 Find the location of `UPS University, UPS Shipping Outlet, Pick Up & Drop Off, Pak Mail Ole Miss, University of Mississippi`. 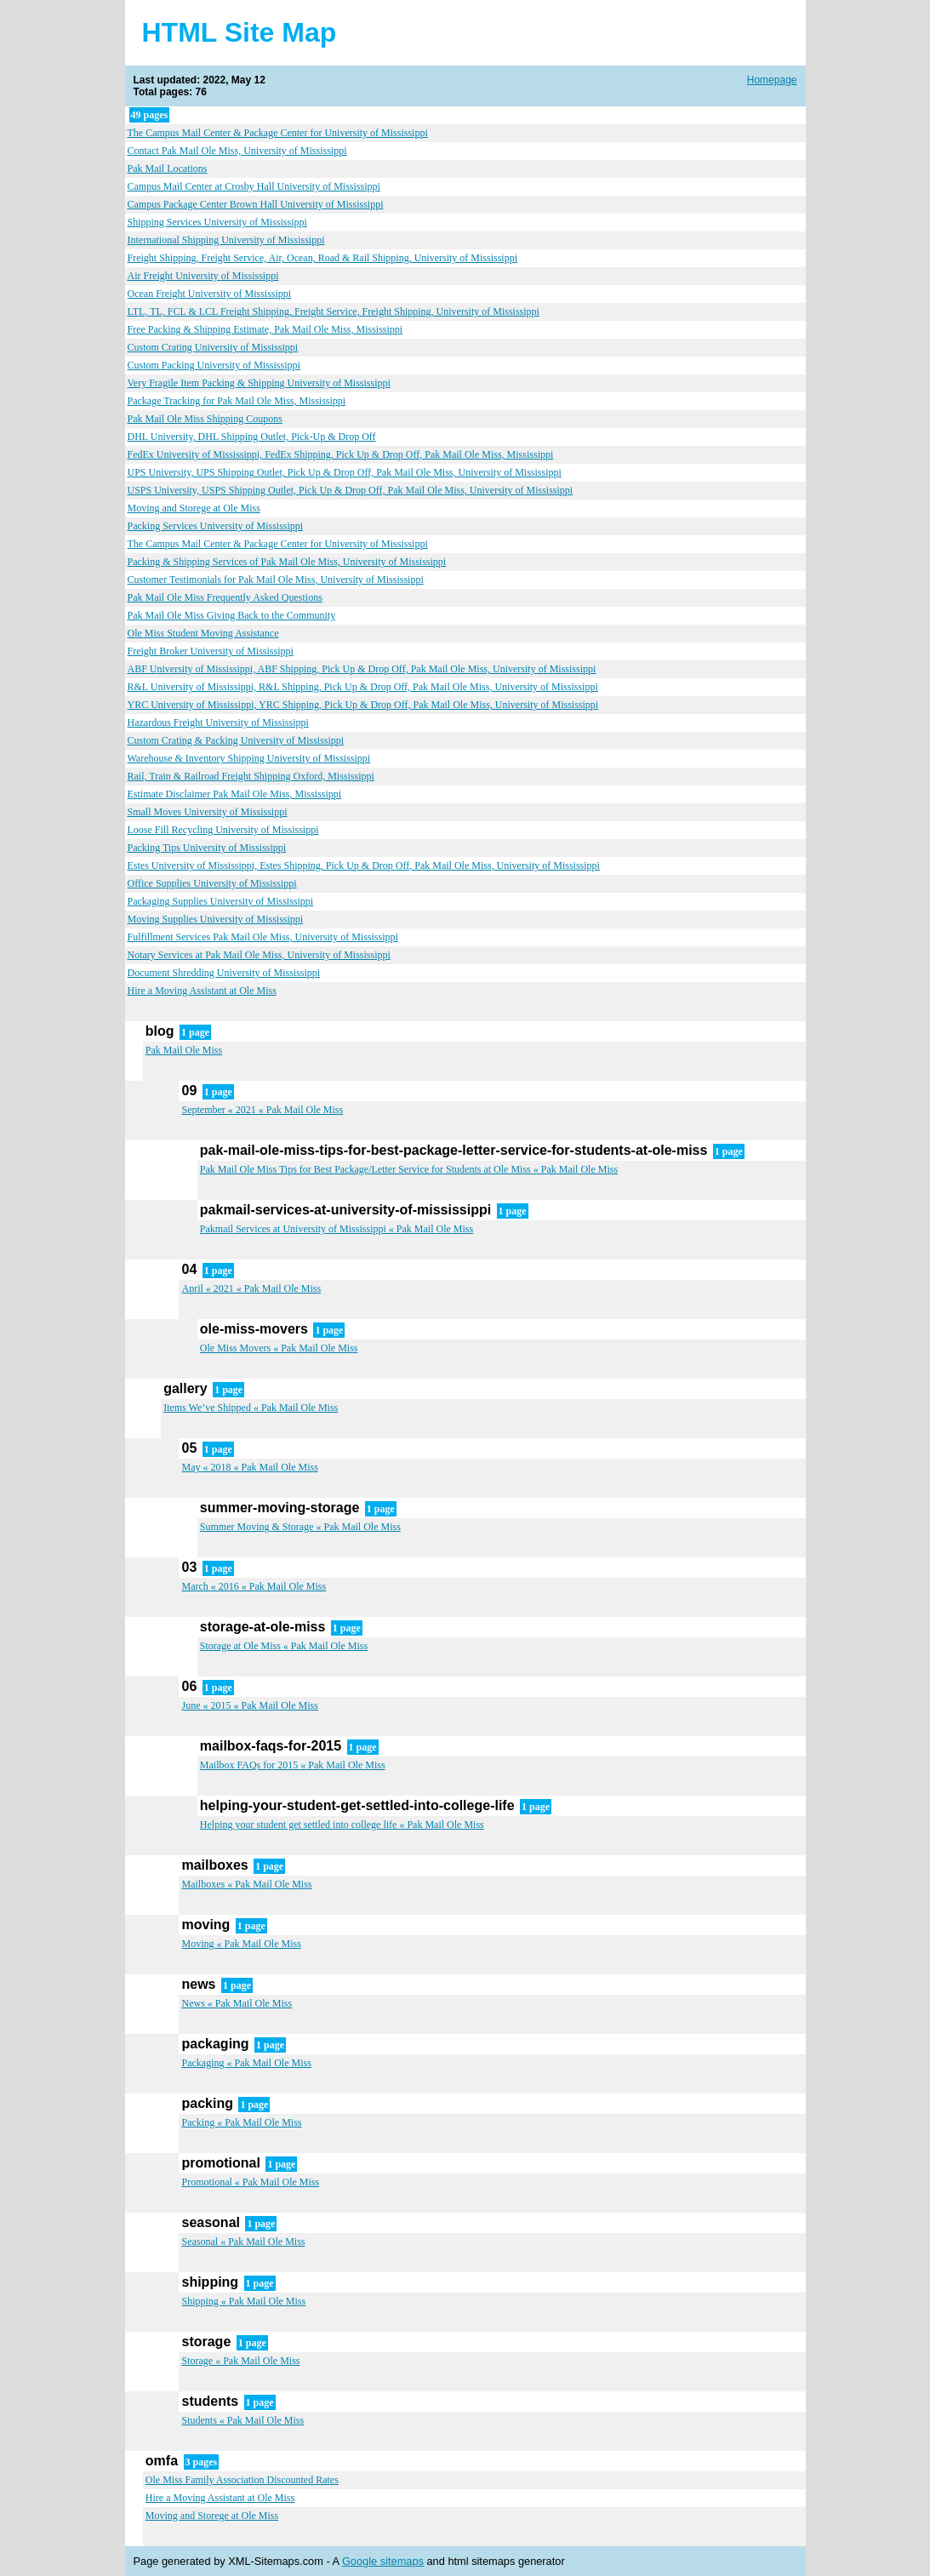

UPS University, UPS Shipping Outlet, Pick Up & Drop Off, Pak Mail Ole Miss, University of Mississippi is located at coordinates (345, 472).